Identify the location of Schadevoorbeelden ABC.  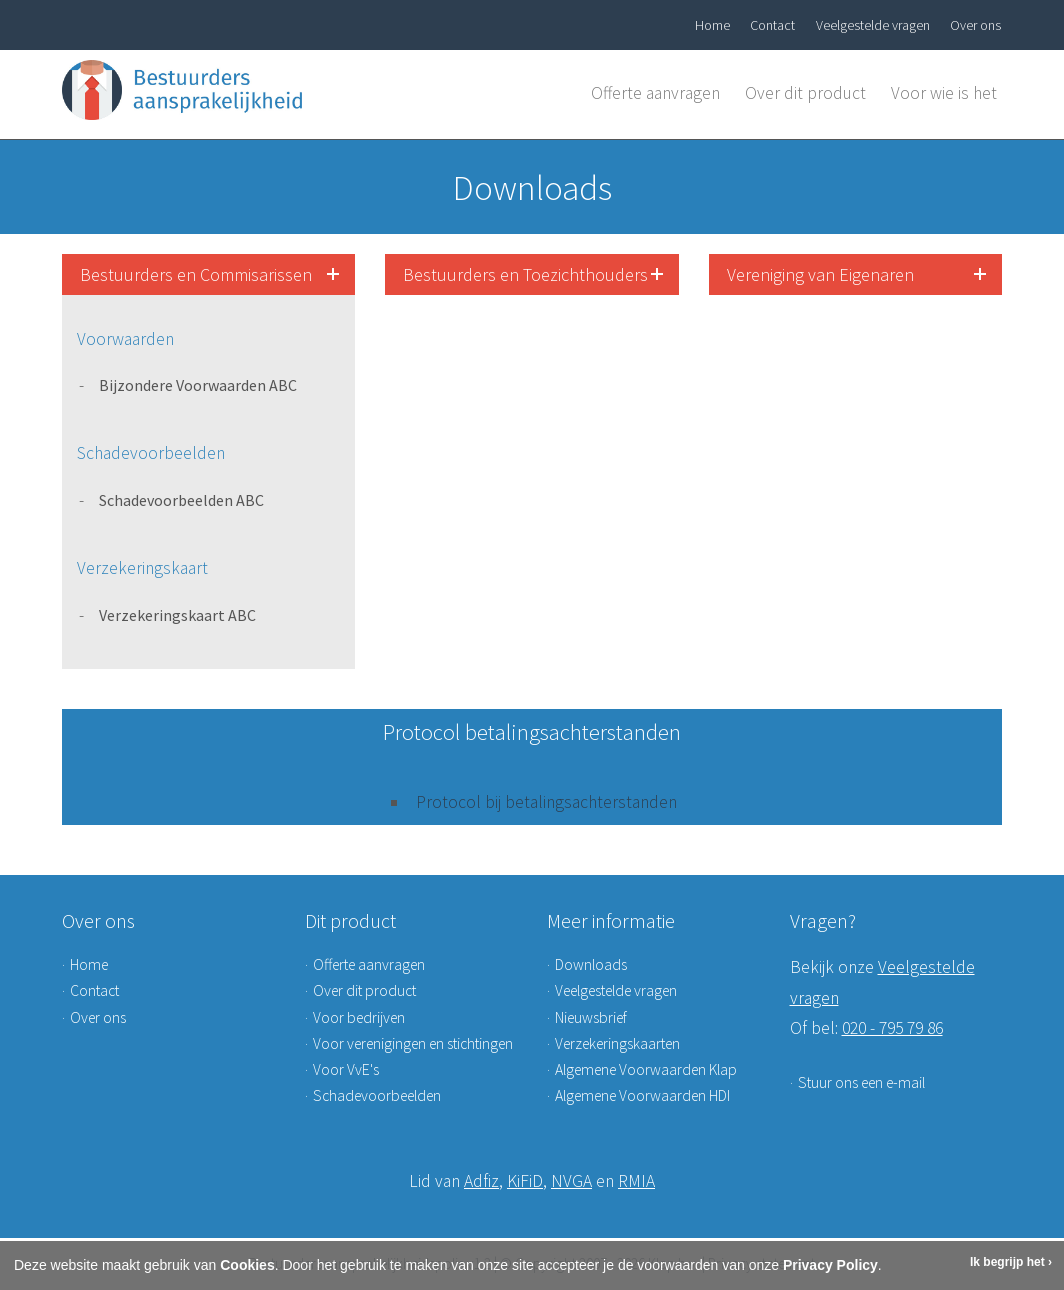
(181, 500).